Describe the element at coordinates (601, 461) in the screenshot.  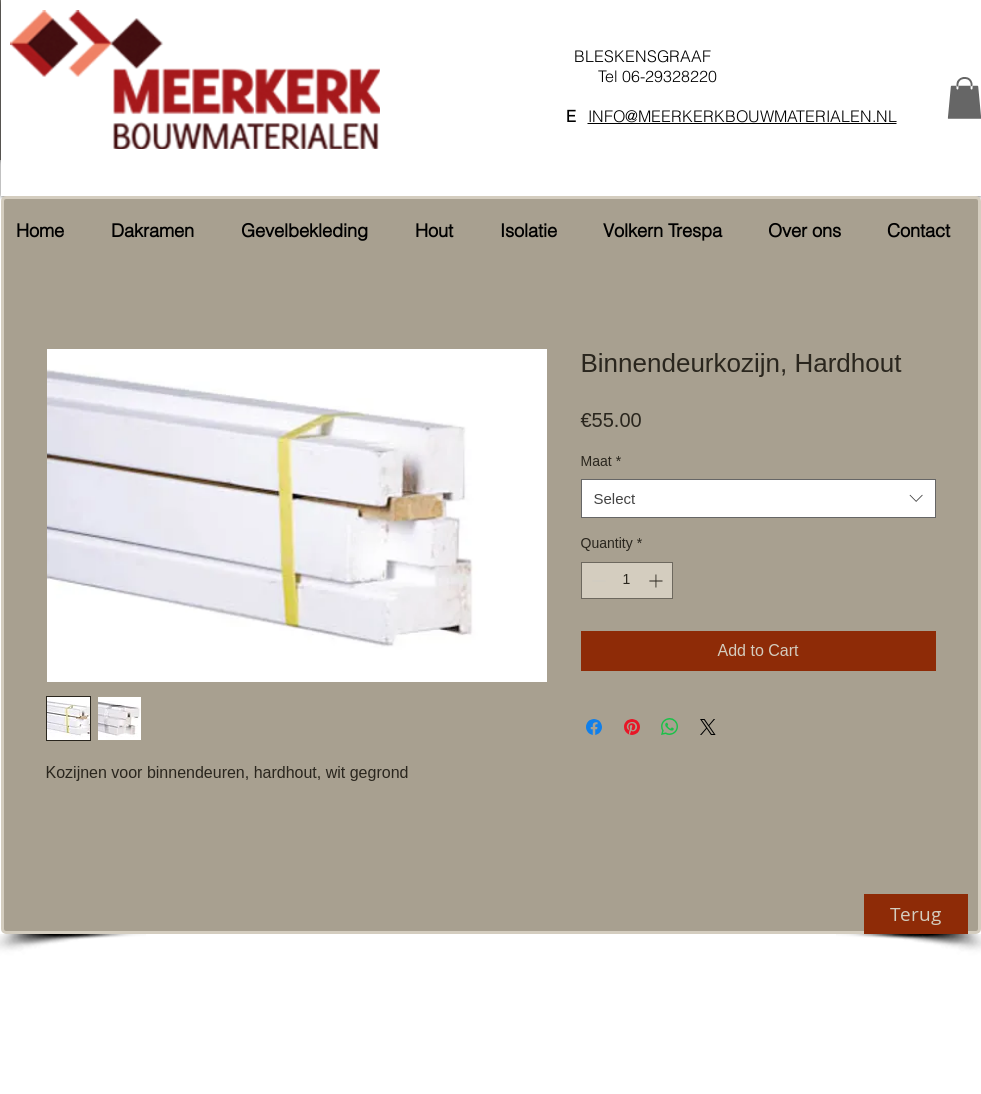
I see `Maat` at that location.